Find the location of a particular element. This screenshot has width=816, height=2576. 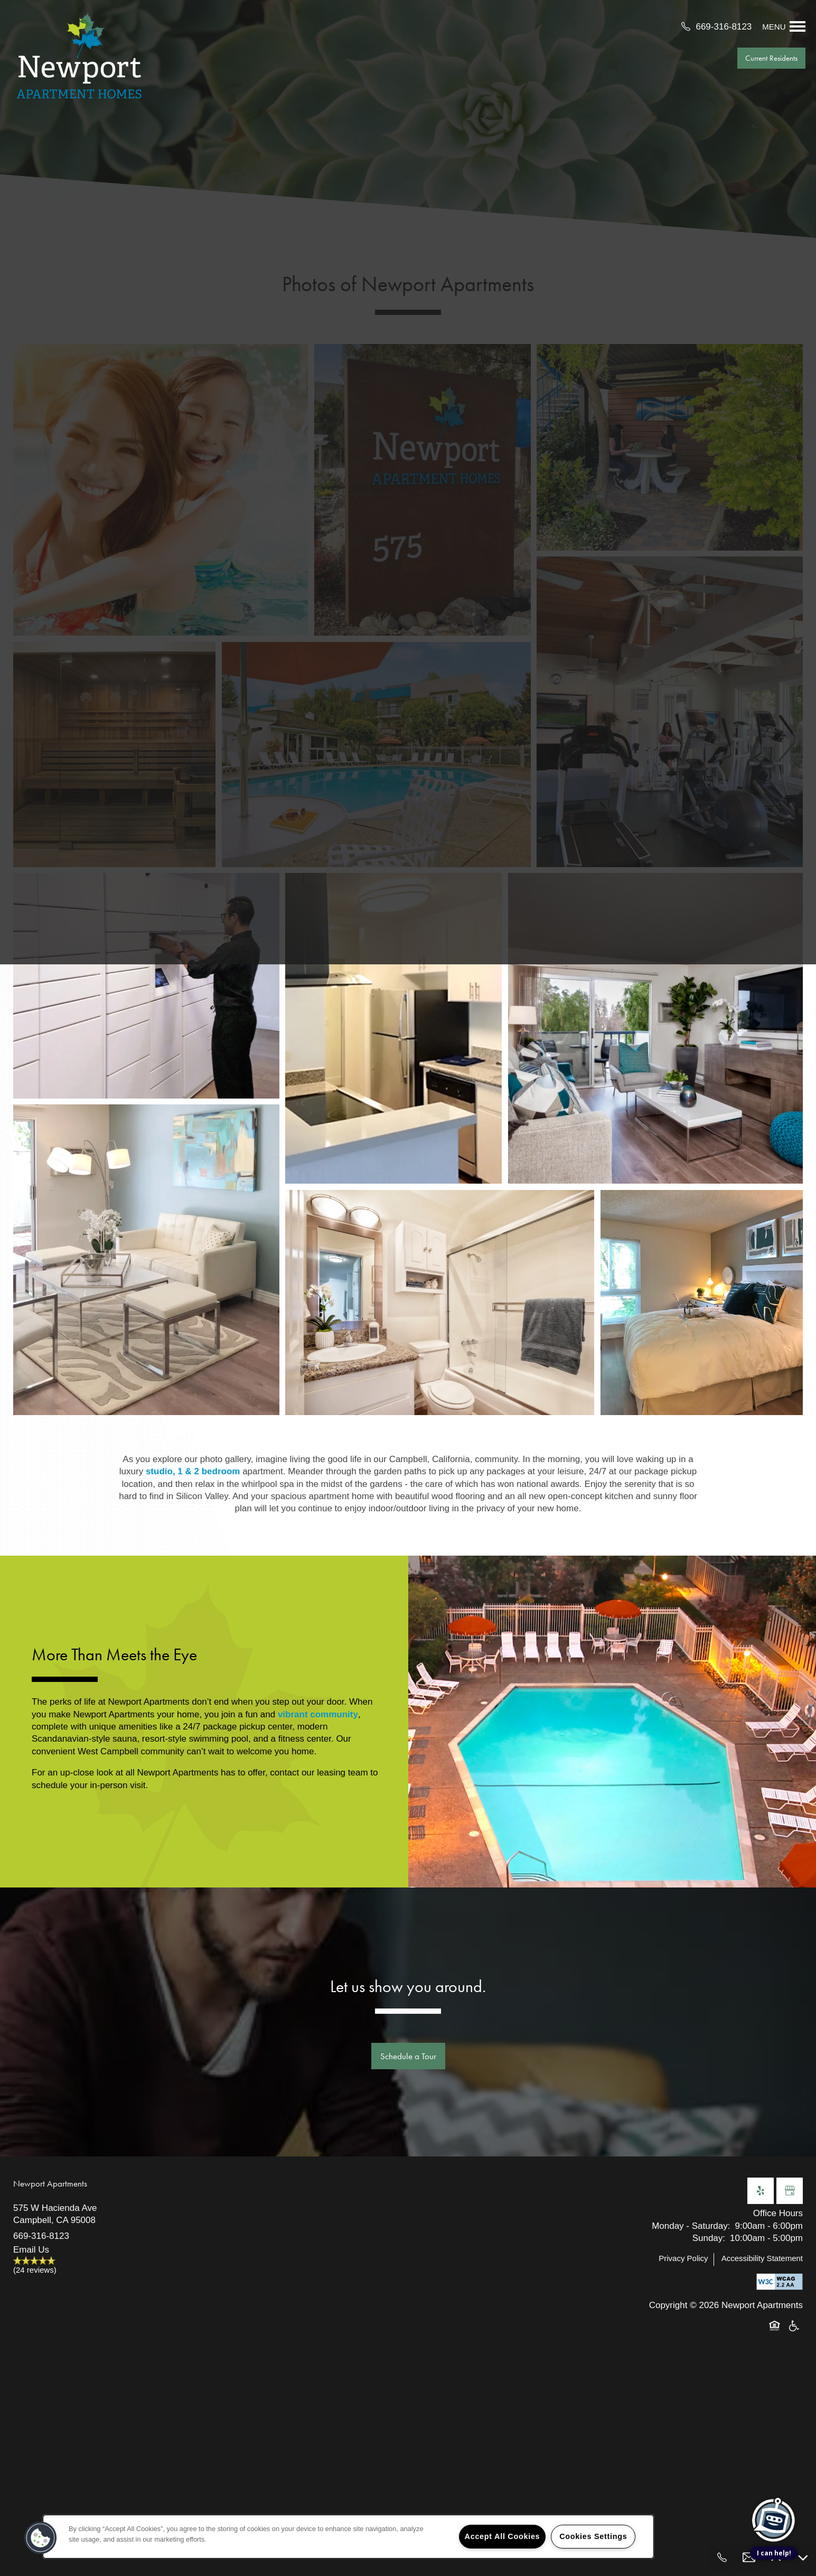

Cookies Settings is located at coordinates (593, 2536).